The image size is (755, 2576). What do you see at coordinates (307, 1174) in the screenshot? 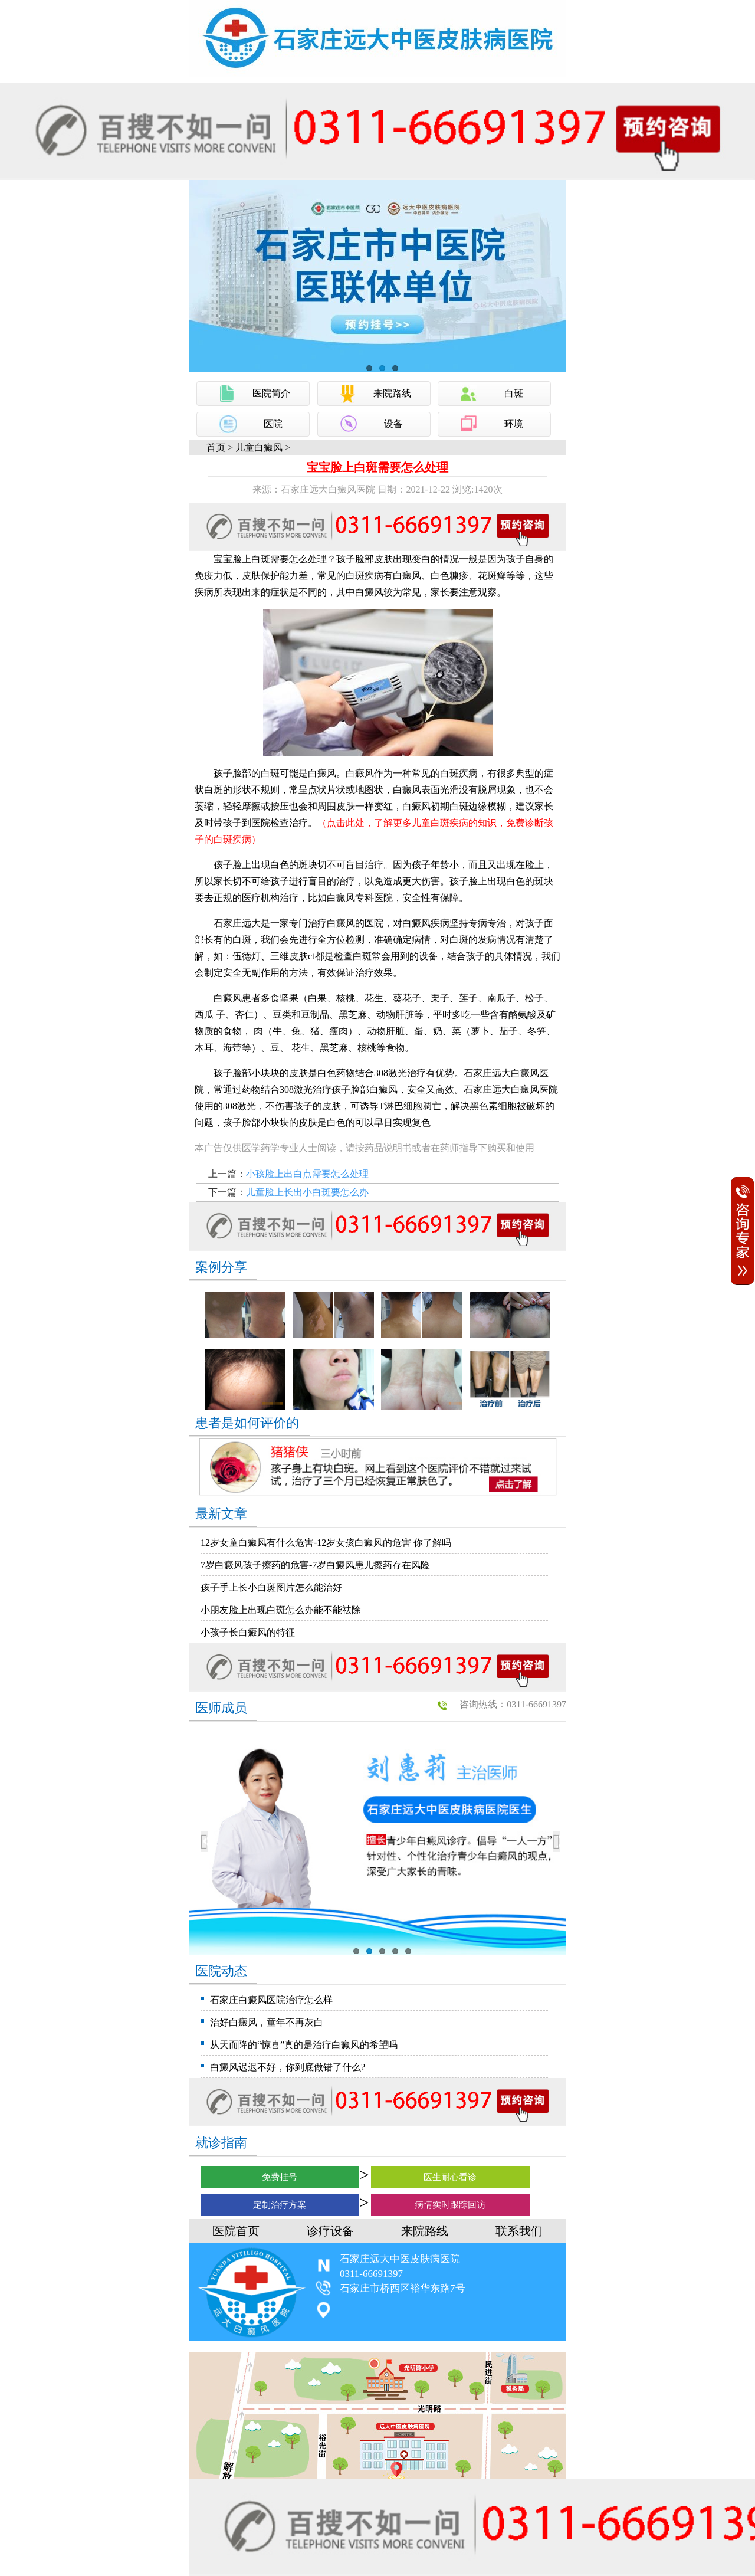
I see `小孩脸上出白点需要怎么处理` at bounding box center [307, 1174].